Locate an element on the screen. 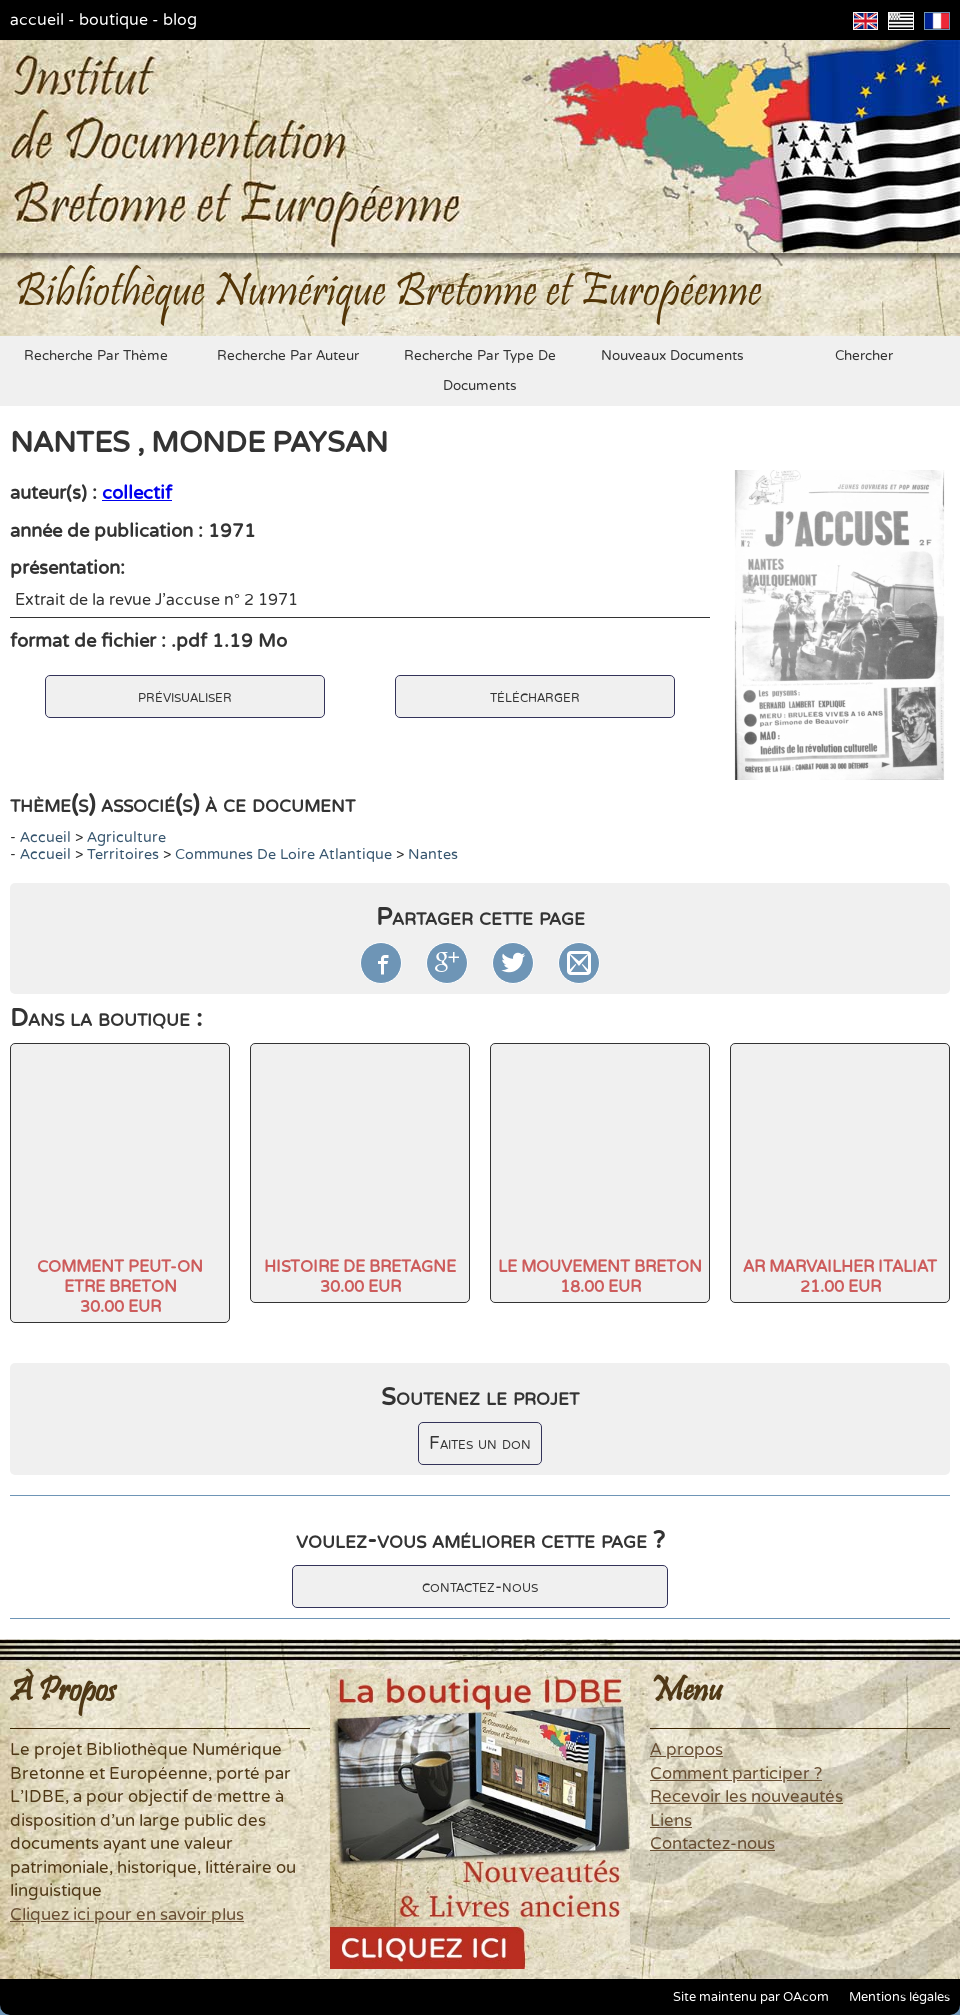 The image size is (960, 2015). Mentions légales is located at coordinates (899, 1997).